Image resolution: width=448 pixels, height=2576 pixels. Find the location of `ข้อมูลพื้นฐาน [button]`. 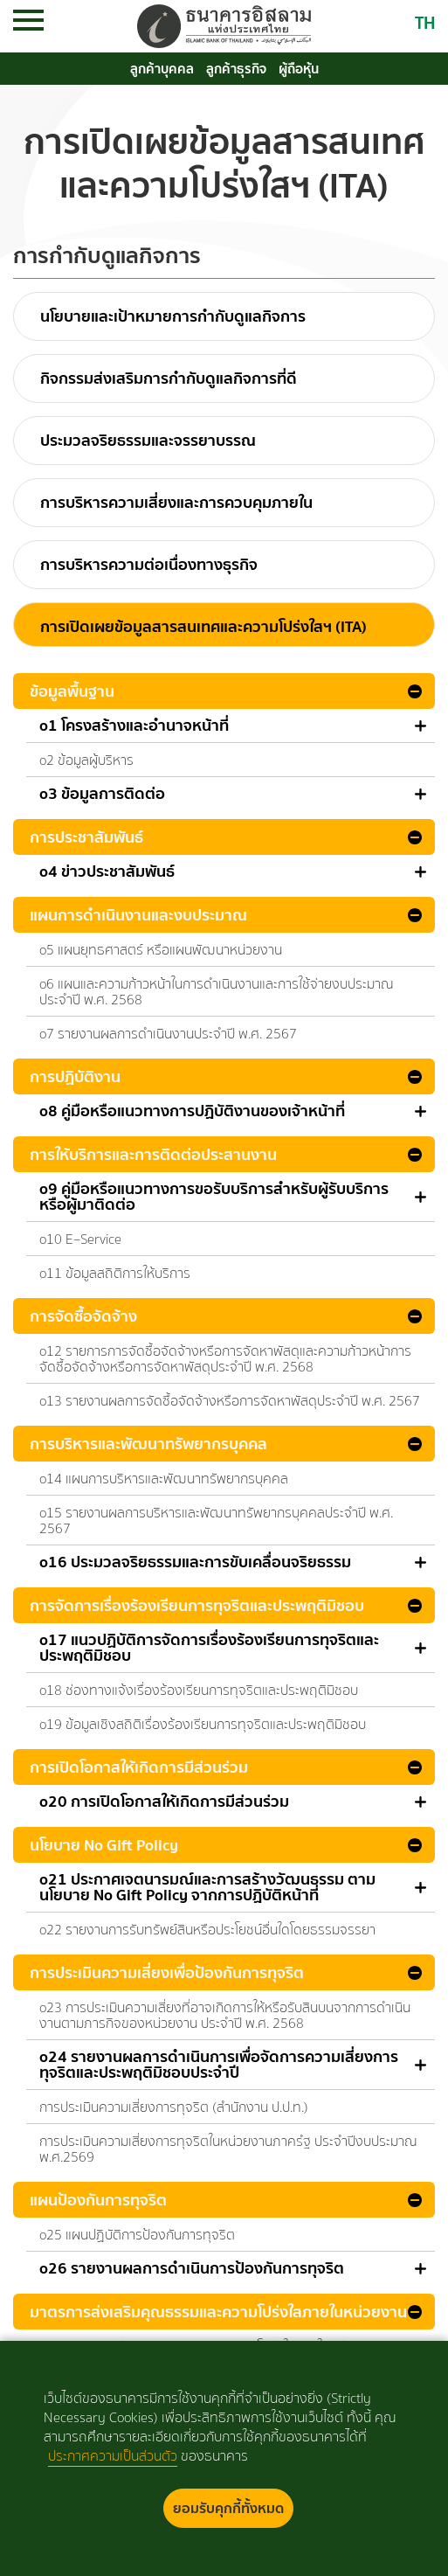

ข้อมูลพื้นฐาน [button] is located at coordinates (72, 691).